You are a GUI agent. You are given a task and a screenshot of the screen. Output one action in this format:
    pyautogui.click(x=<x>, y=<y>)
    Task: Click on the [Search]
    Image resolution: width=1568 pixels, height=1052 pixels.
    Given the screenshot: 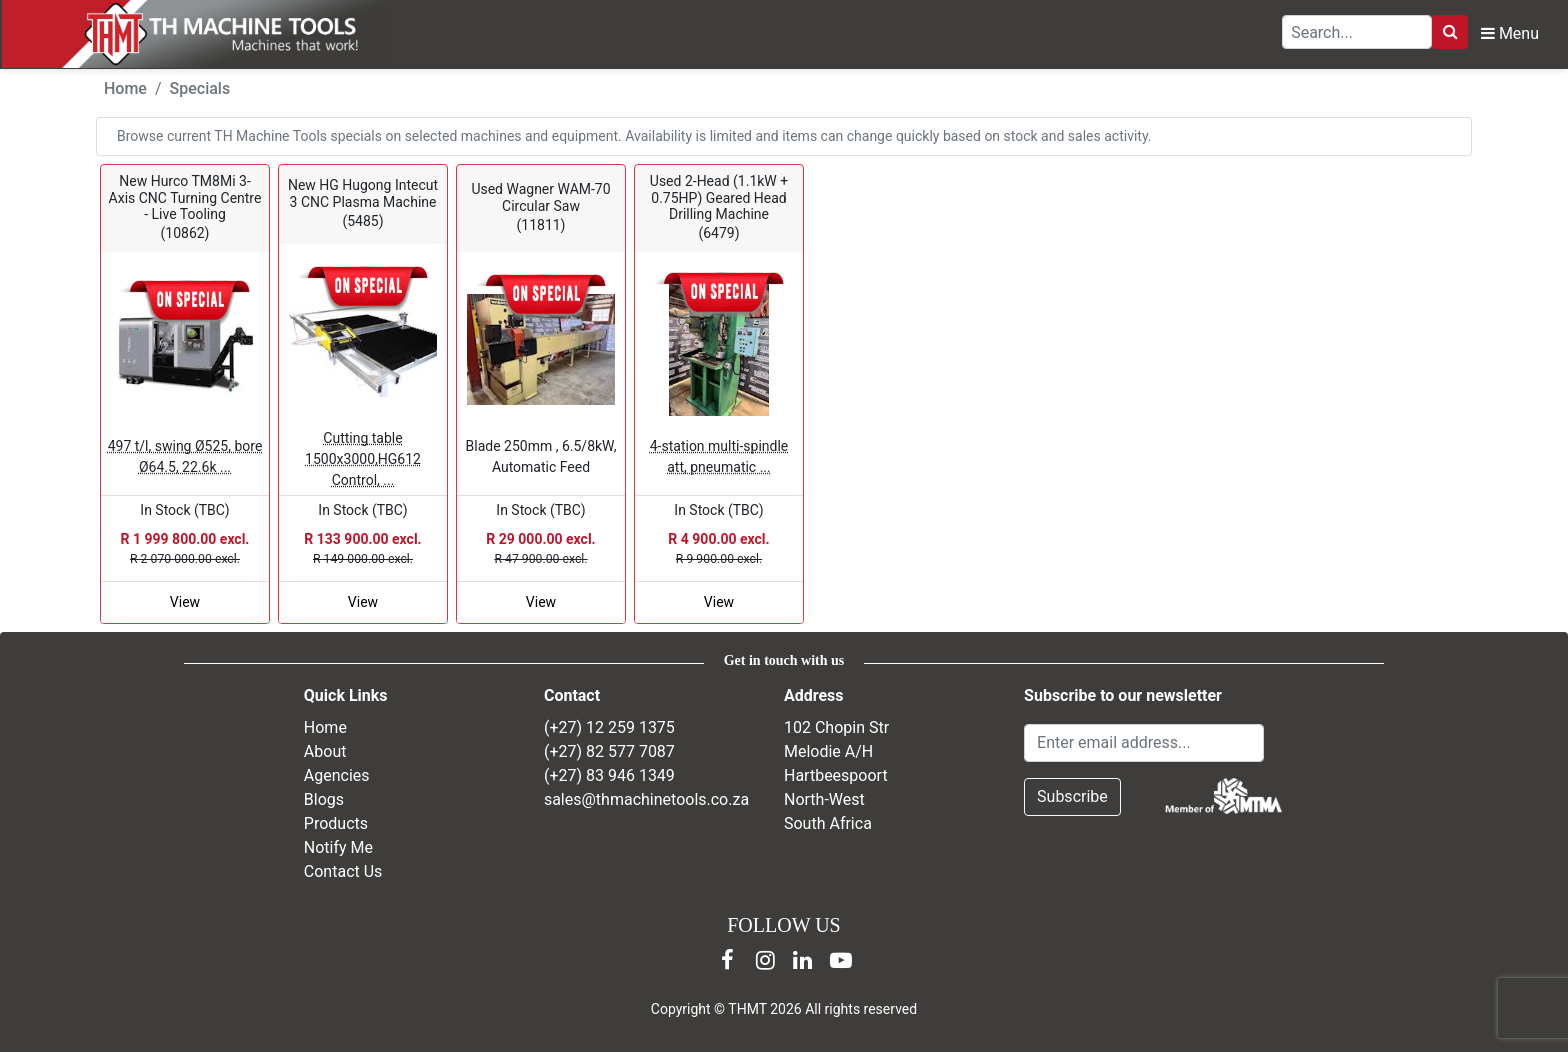 What is the action you would take?
    pyautogui.click(x=1450, y=32)
    